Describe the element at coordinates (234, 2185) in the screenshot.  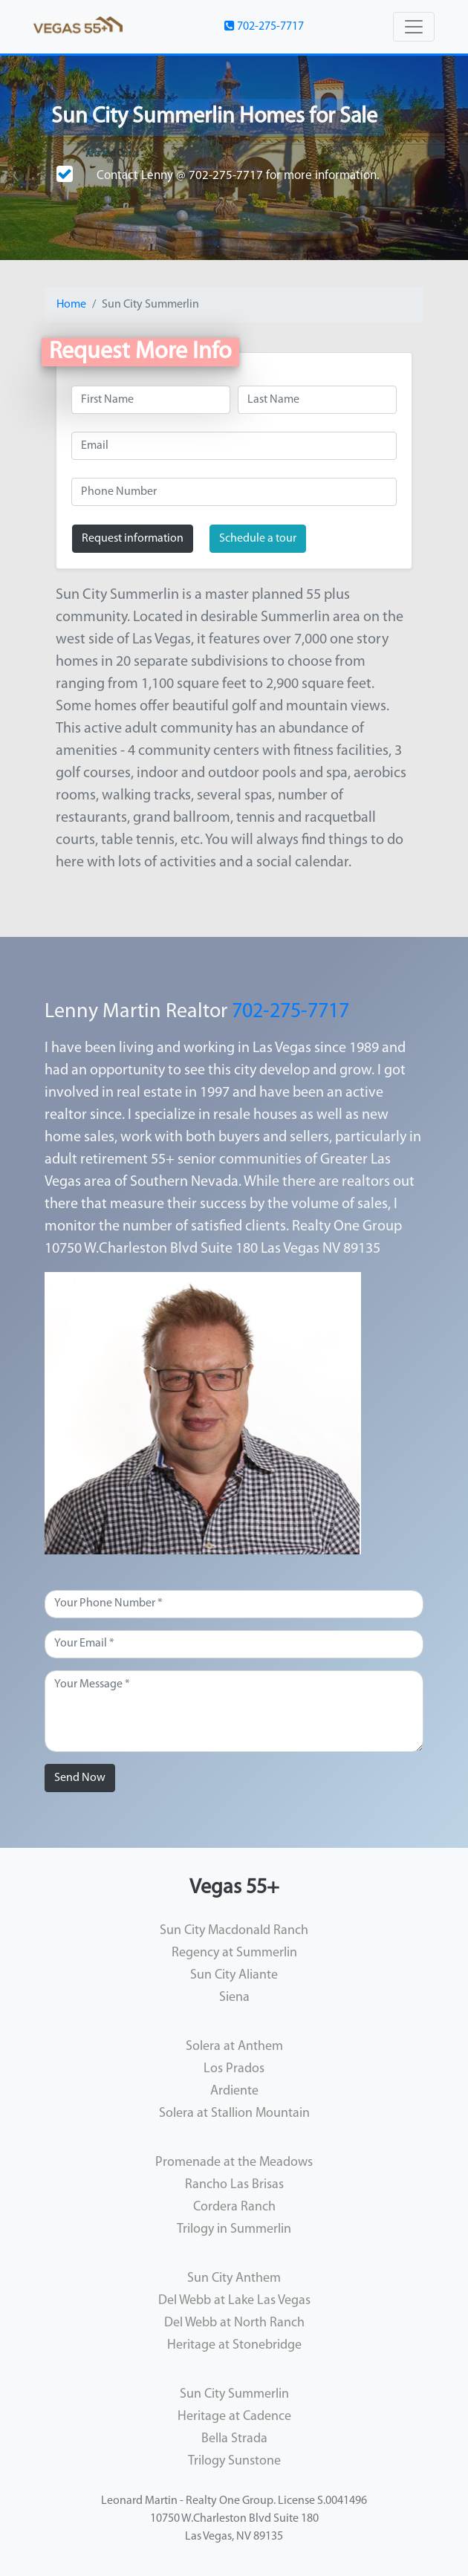
I see `Rancho Las Brisas` at that location.